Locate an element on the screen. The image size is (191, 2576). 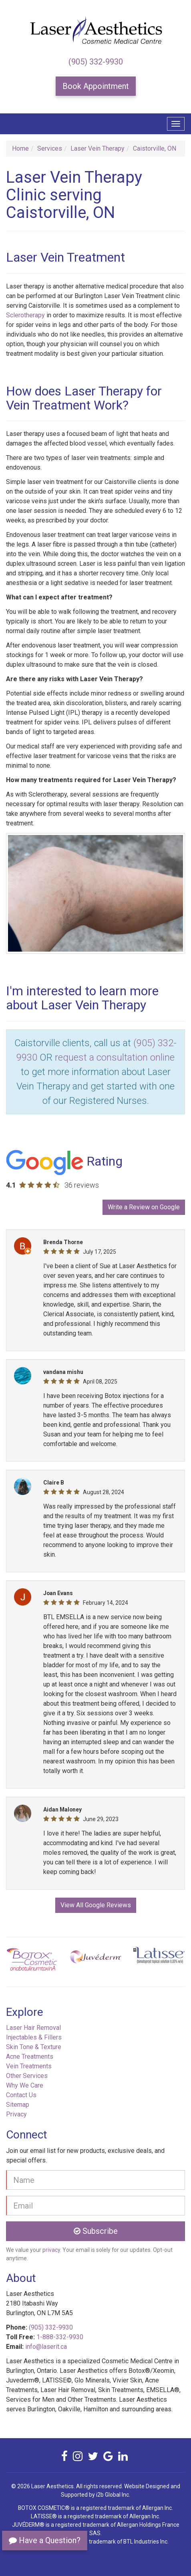
Write a Review on Google is located at coordinates (144, 1207).